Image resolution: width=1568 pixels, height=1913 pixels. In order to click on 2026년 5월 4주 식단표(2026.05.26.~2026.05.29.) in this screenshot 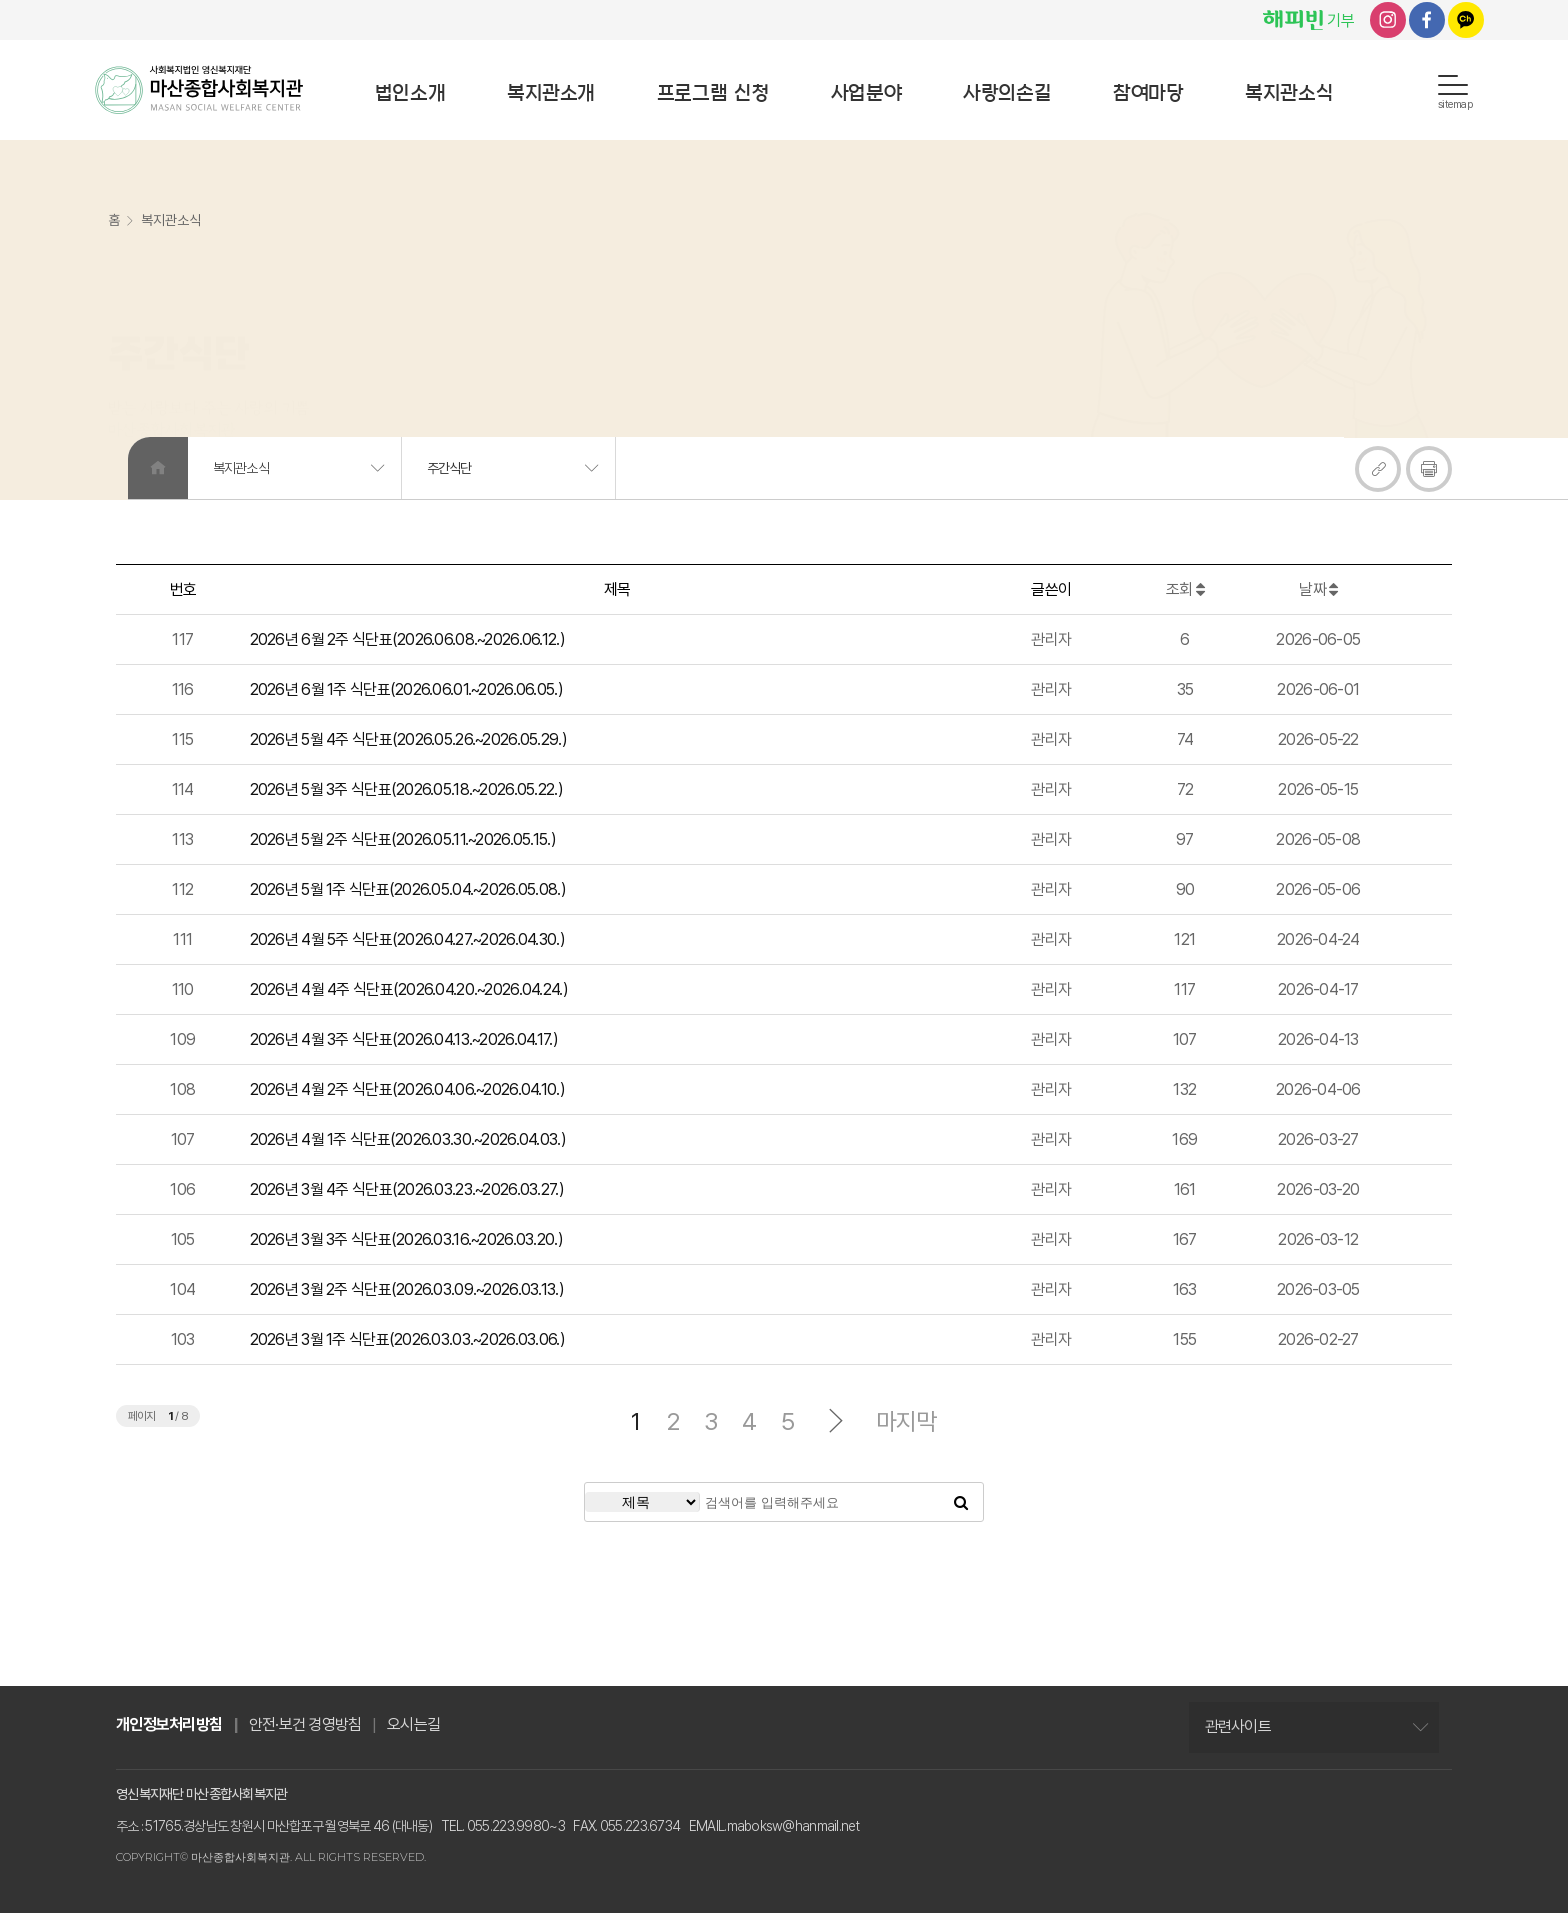, I will do `click(408, 739)`.